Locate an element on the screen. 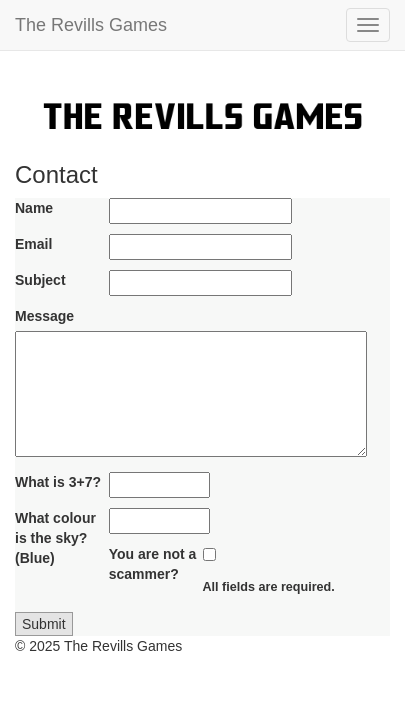 Image resolution: width=405 pixels, height=720 pixels. What is 3+7? is located at coordinates (58, 482).